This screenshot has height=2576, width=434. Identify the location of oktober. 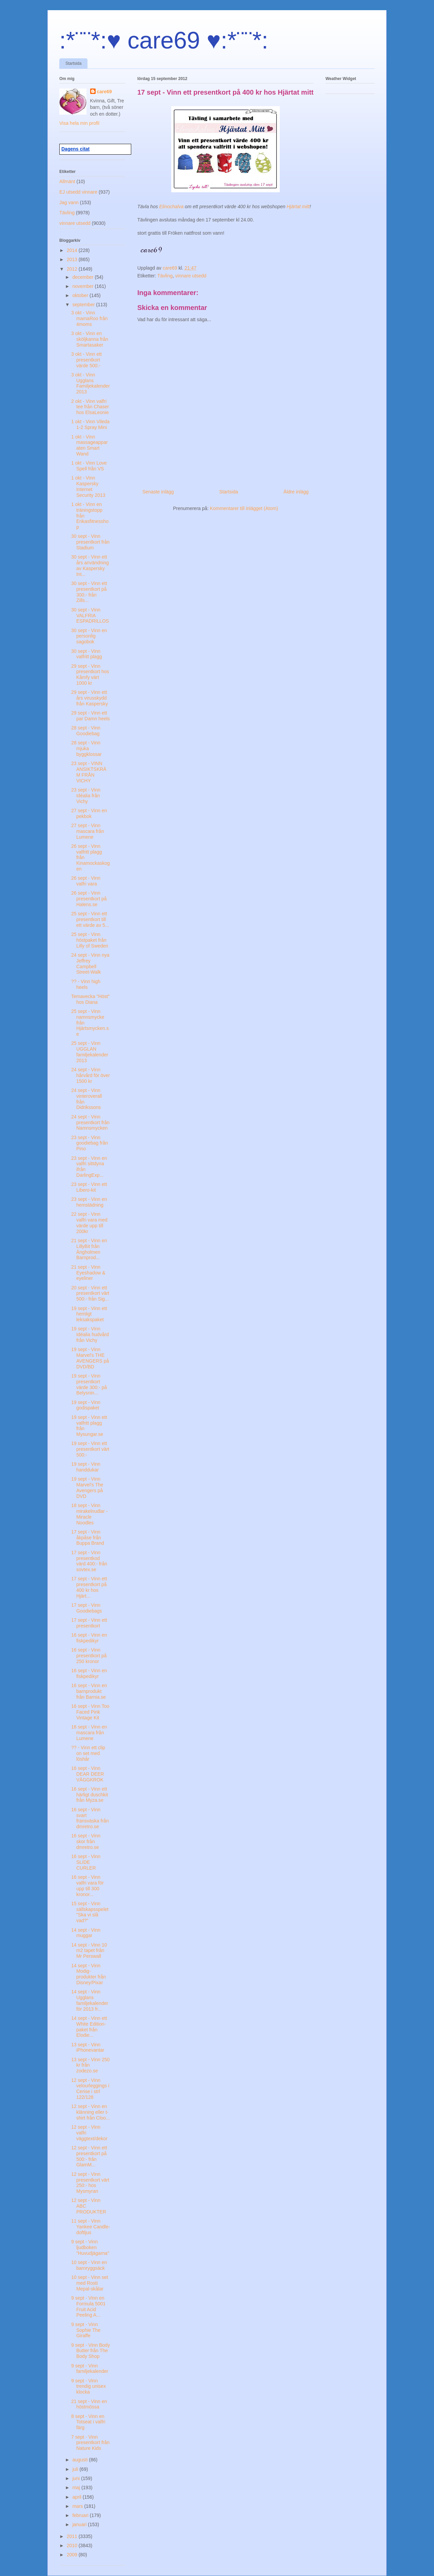
(81, 295).